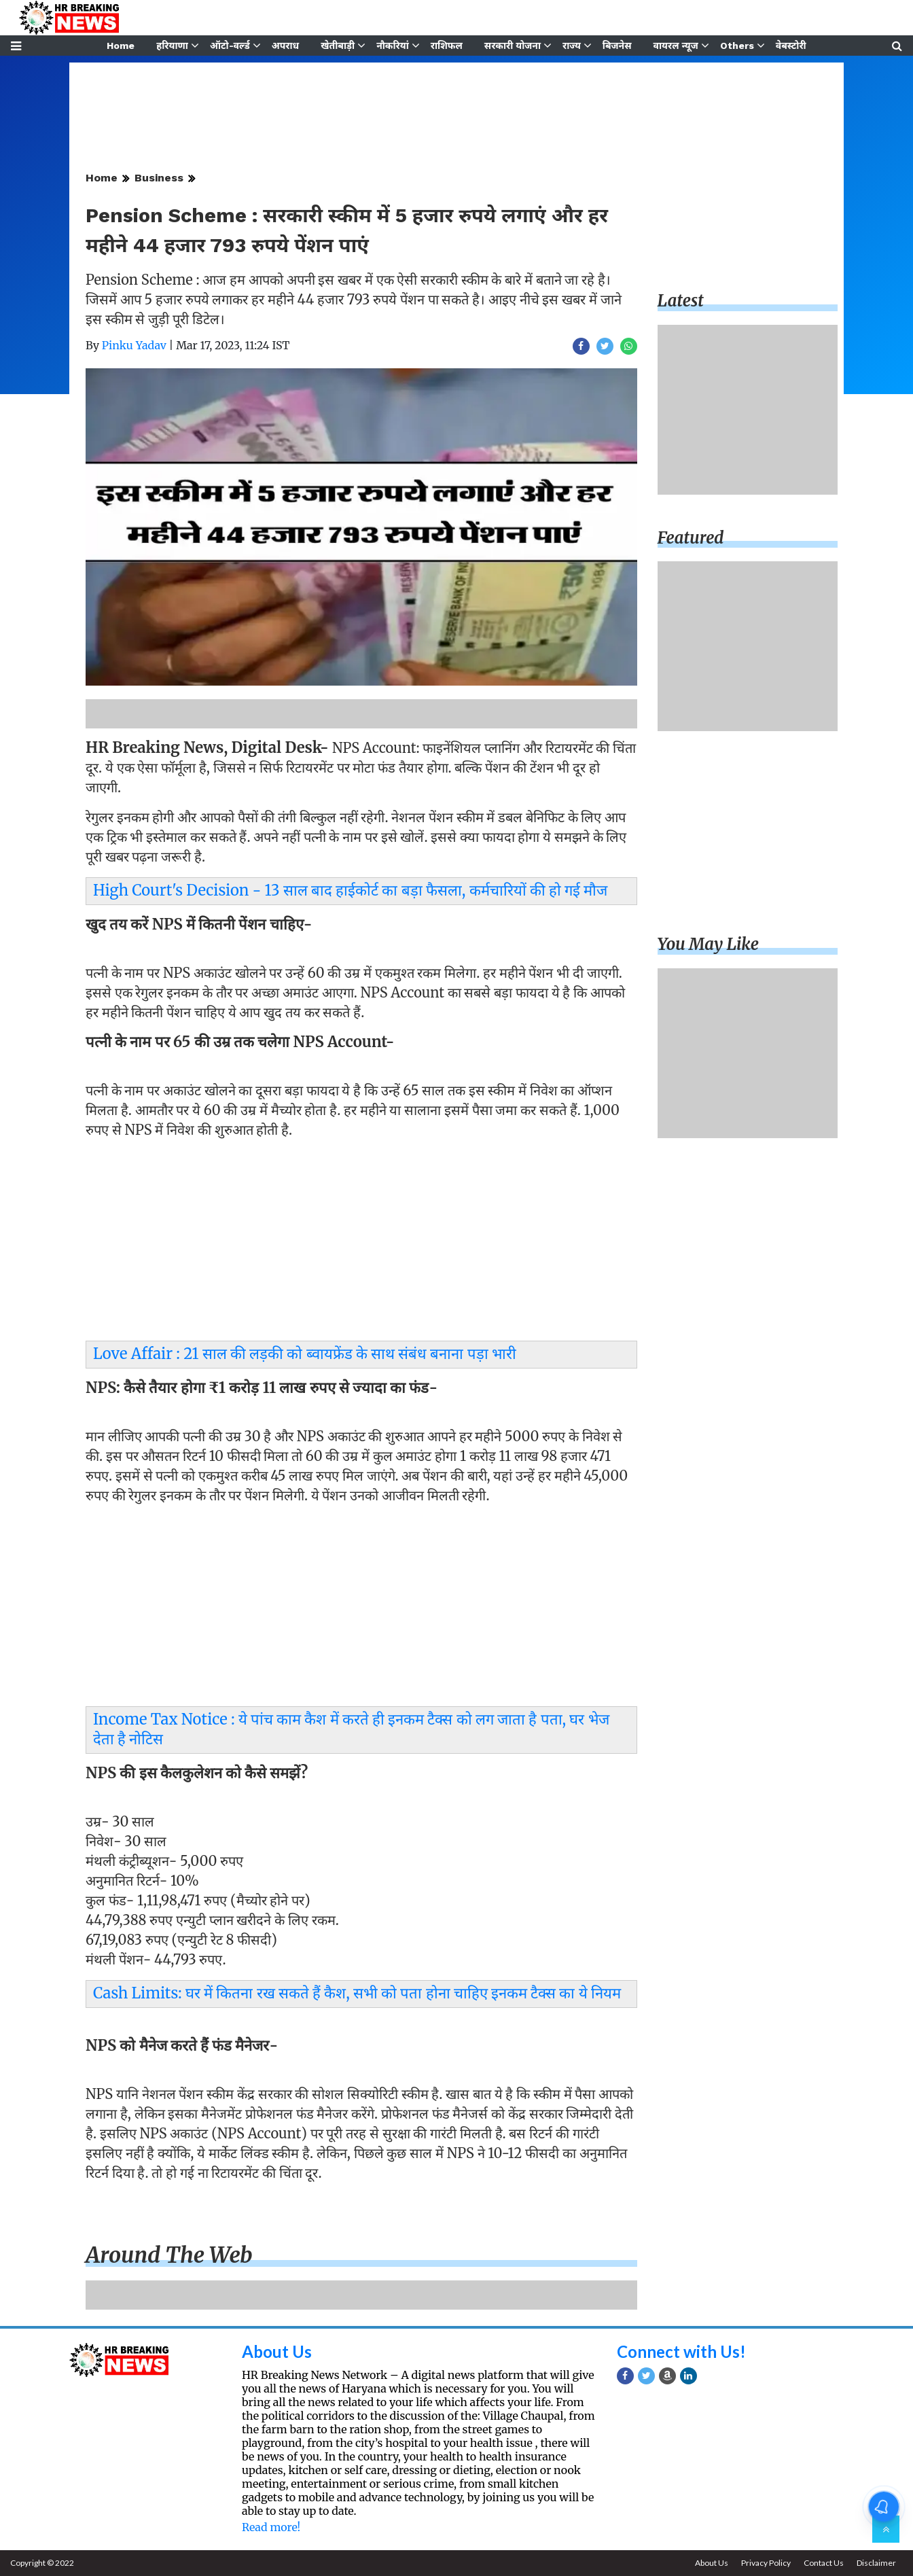 This screenshot has width=913, height=2576. Describe the element at coordinates (447, 45) in the screenshot. I see `राशिफल` at that location.